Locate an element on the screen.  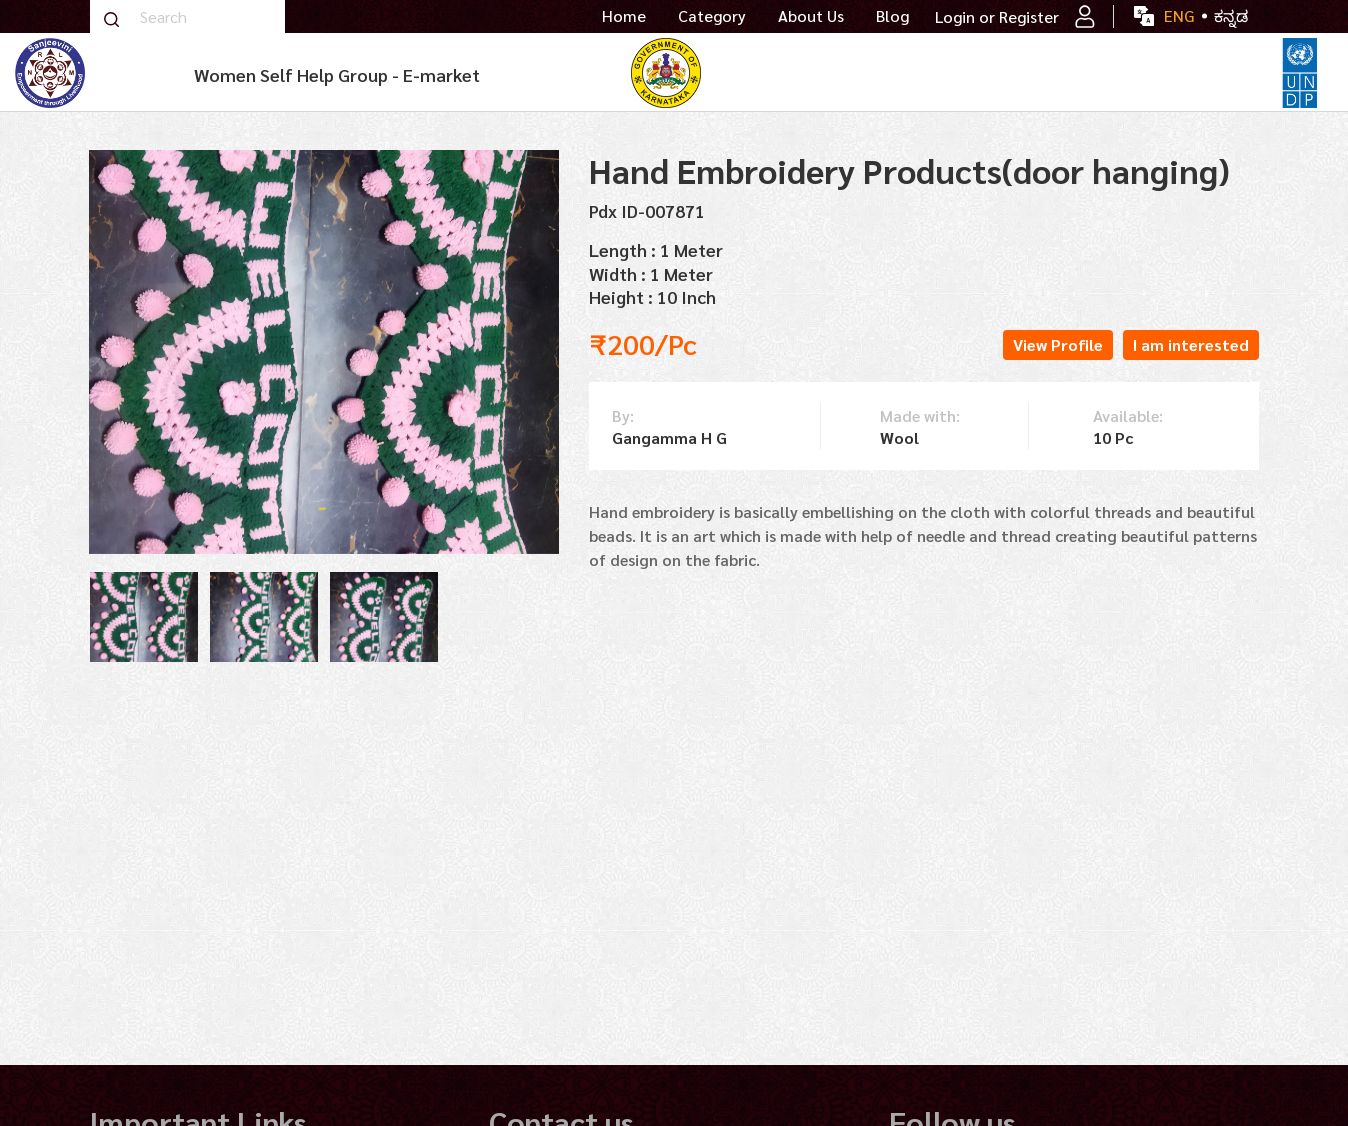
Category is located at coordinates (712, 16).